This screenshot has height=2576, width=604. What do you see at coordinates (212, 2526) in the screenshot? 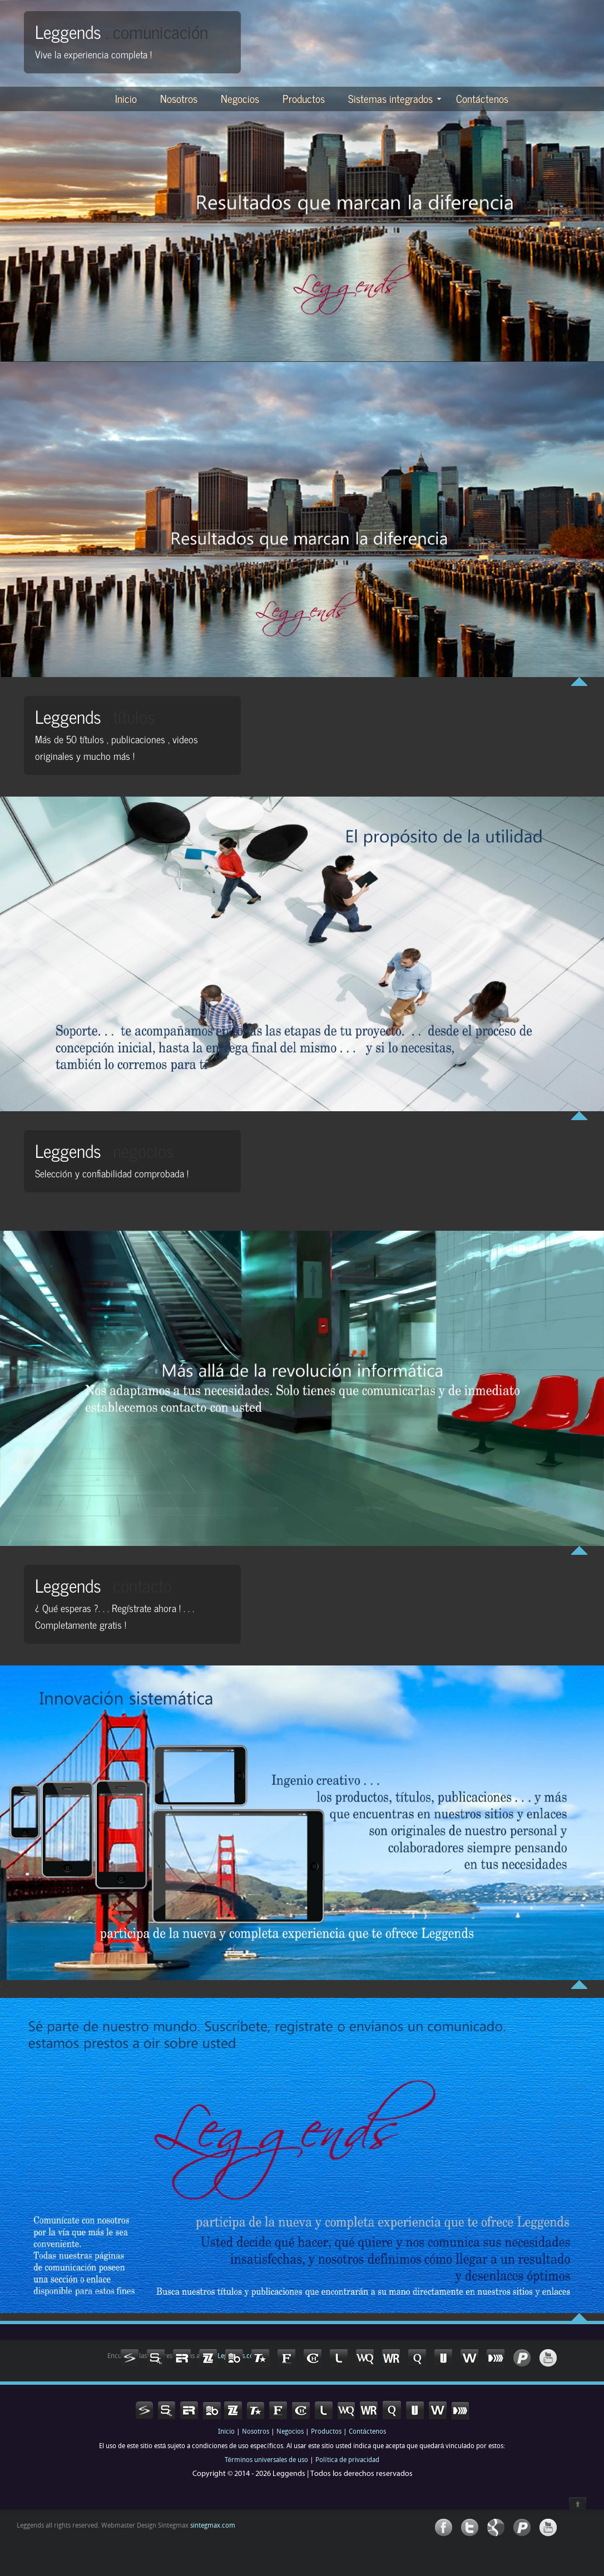
I see `sintegmax.com` at bounding box center [212, 2526].